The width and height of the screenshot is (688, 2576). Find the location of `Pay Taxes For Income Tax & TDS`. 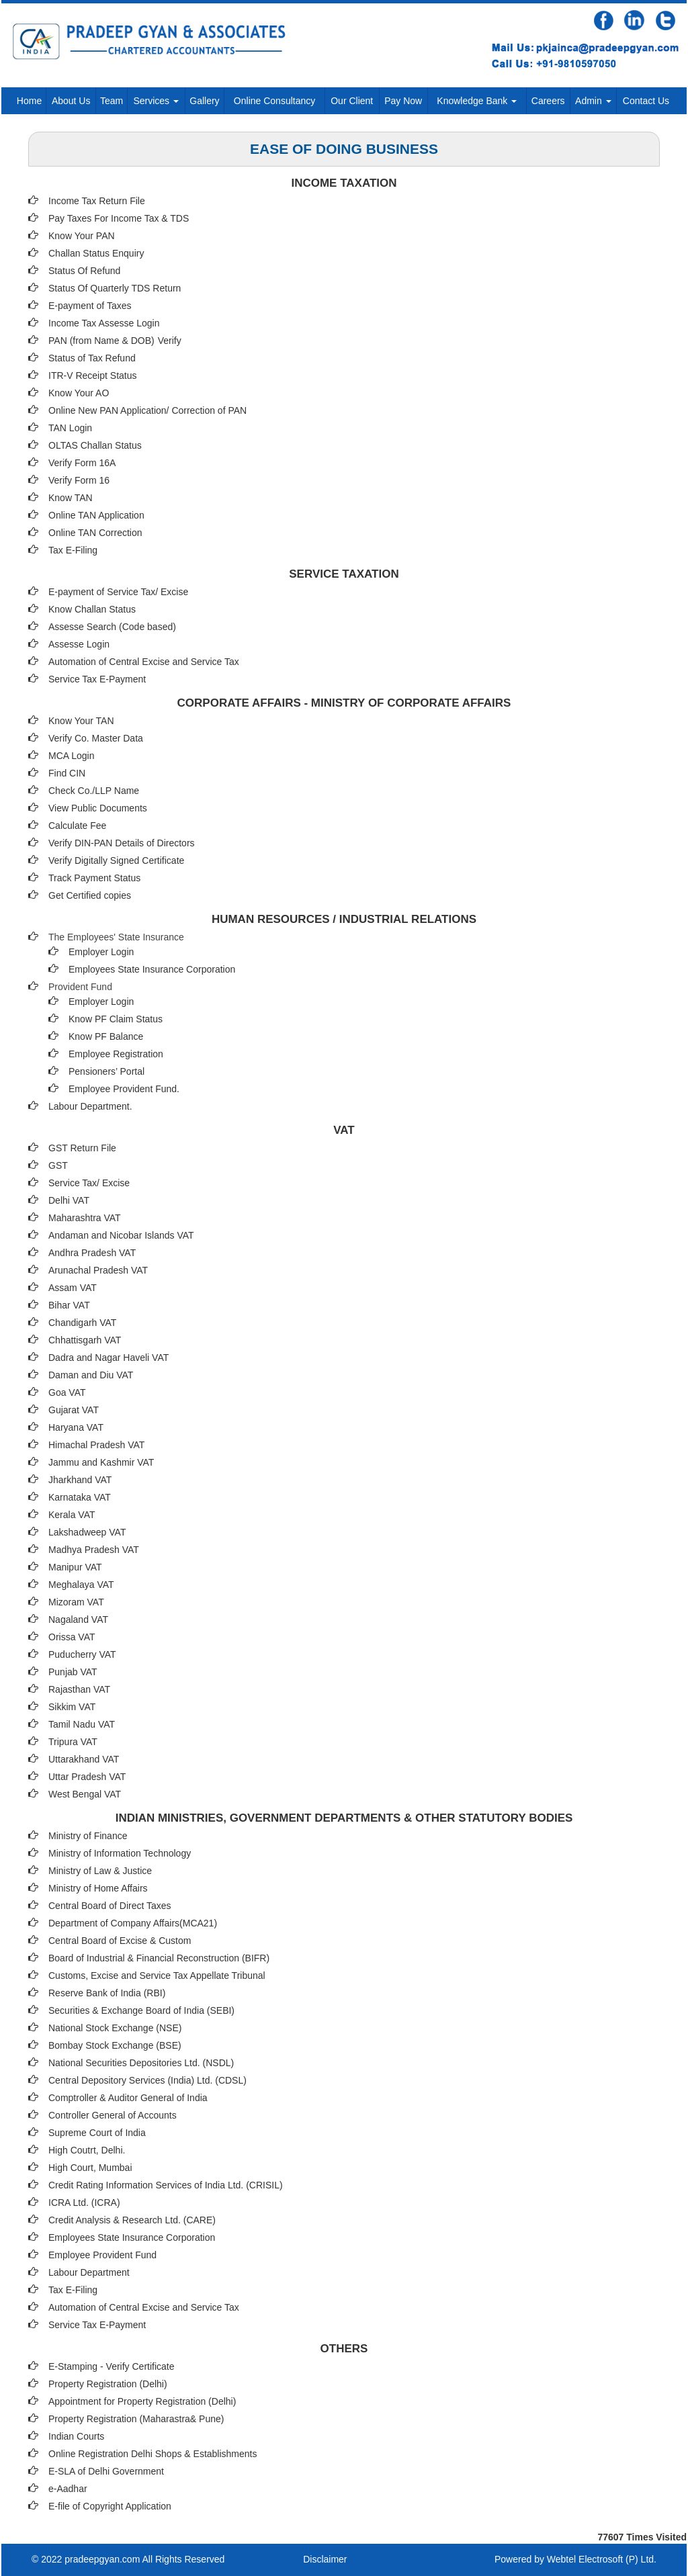

Pay Taxes For Income Tax & TDS is located at coordinates (118, 218).